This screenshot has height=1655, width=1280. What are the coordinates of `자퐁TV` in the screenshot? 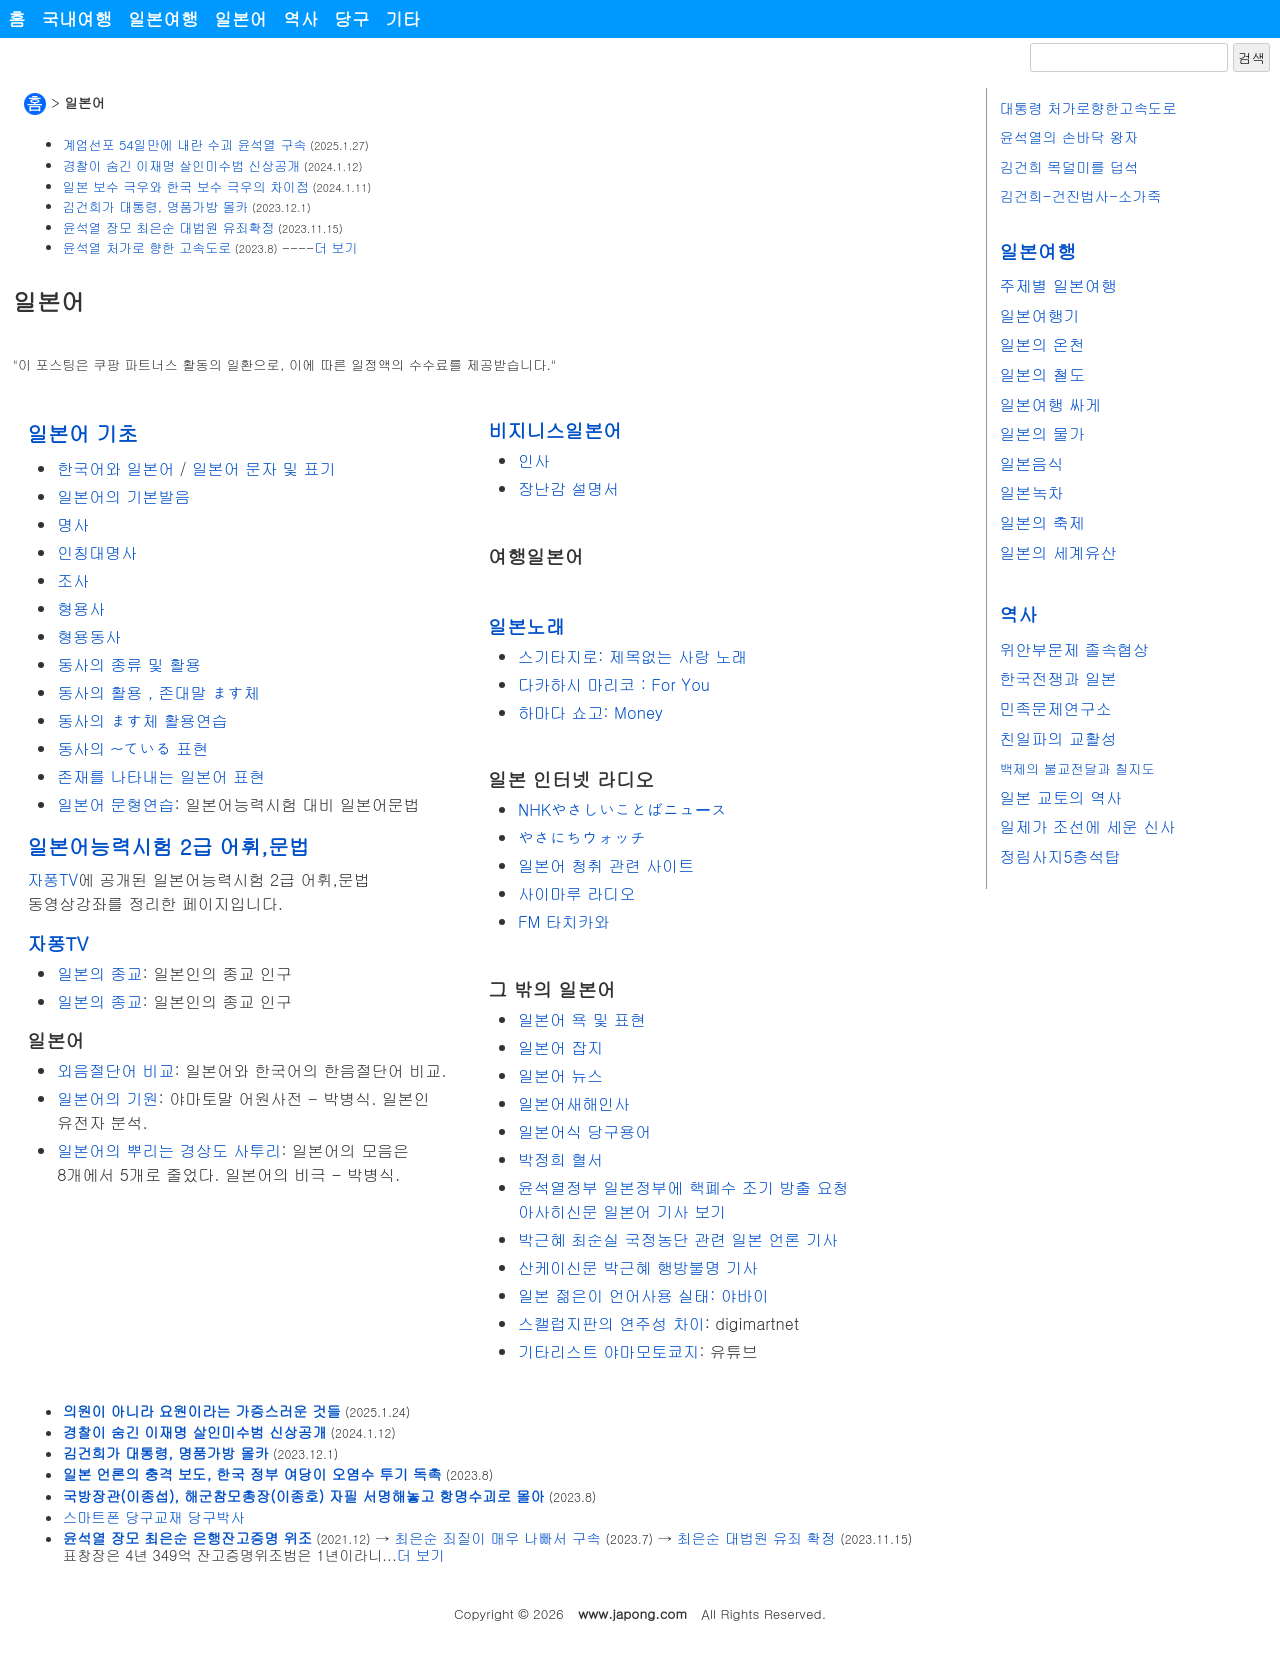 It's located at (52, 879).